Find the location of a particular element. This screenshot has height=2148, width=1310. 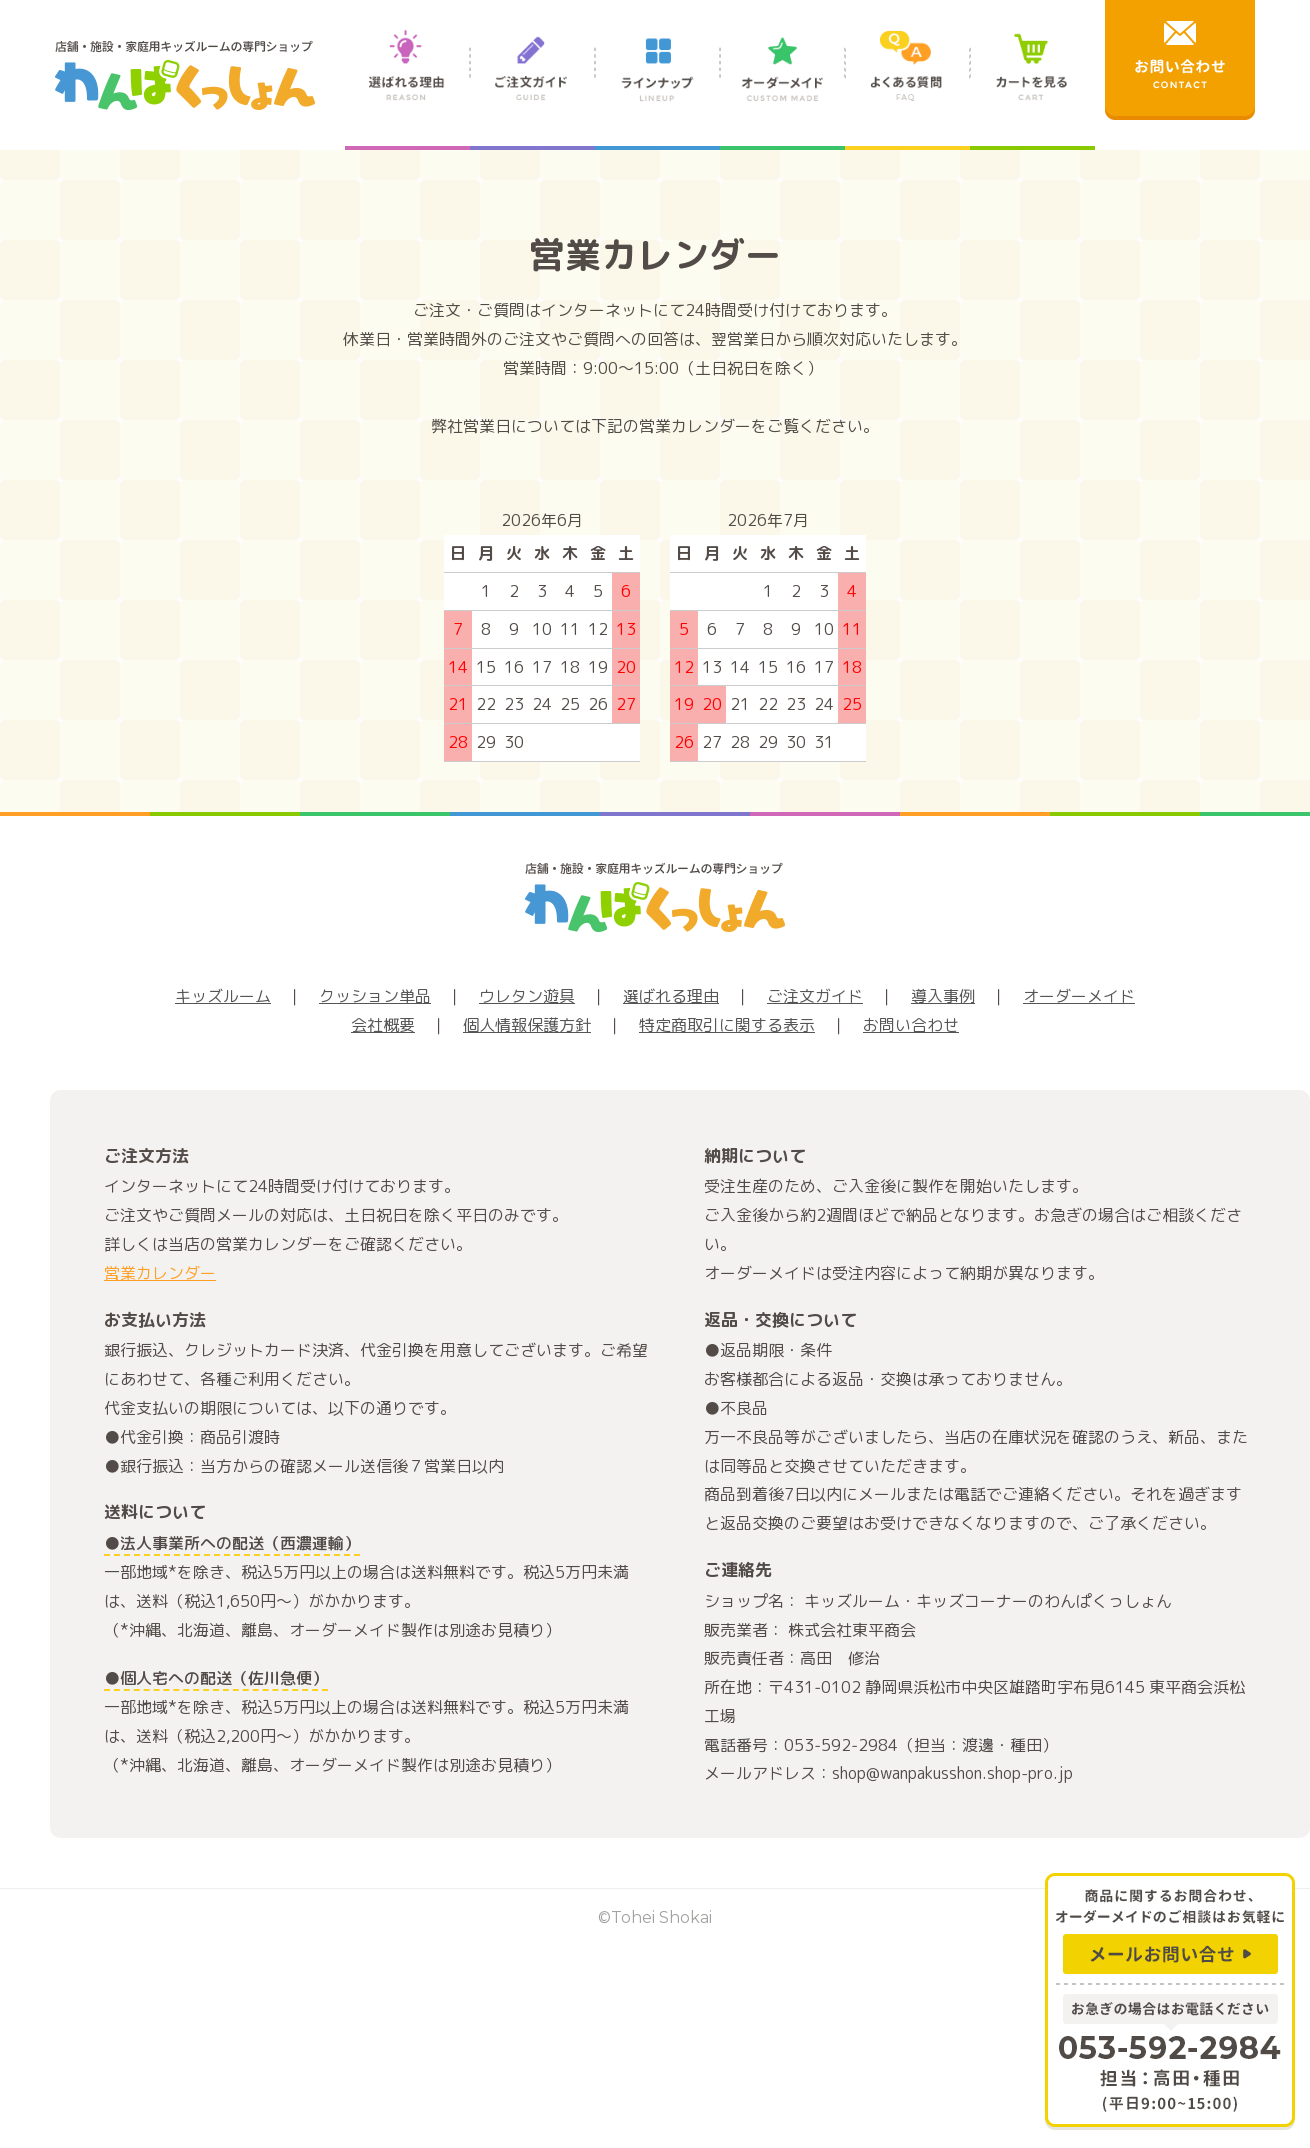

商品に関するお問合わせ、オーダーメイドのご相談はお気軽に メールお問い合せ is located at coordinates (1170, 1928).